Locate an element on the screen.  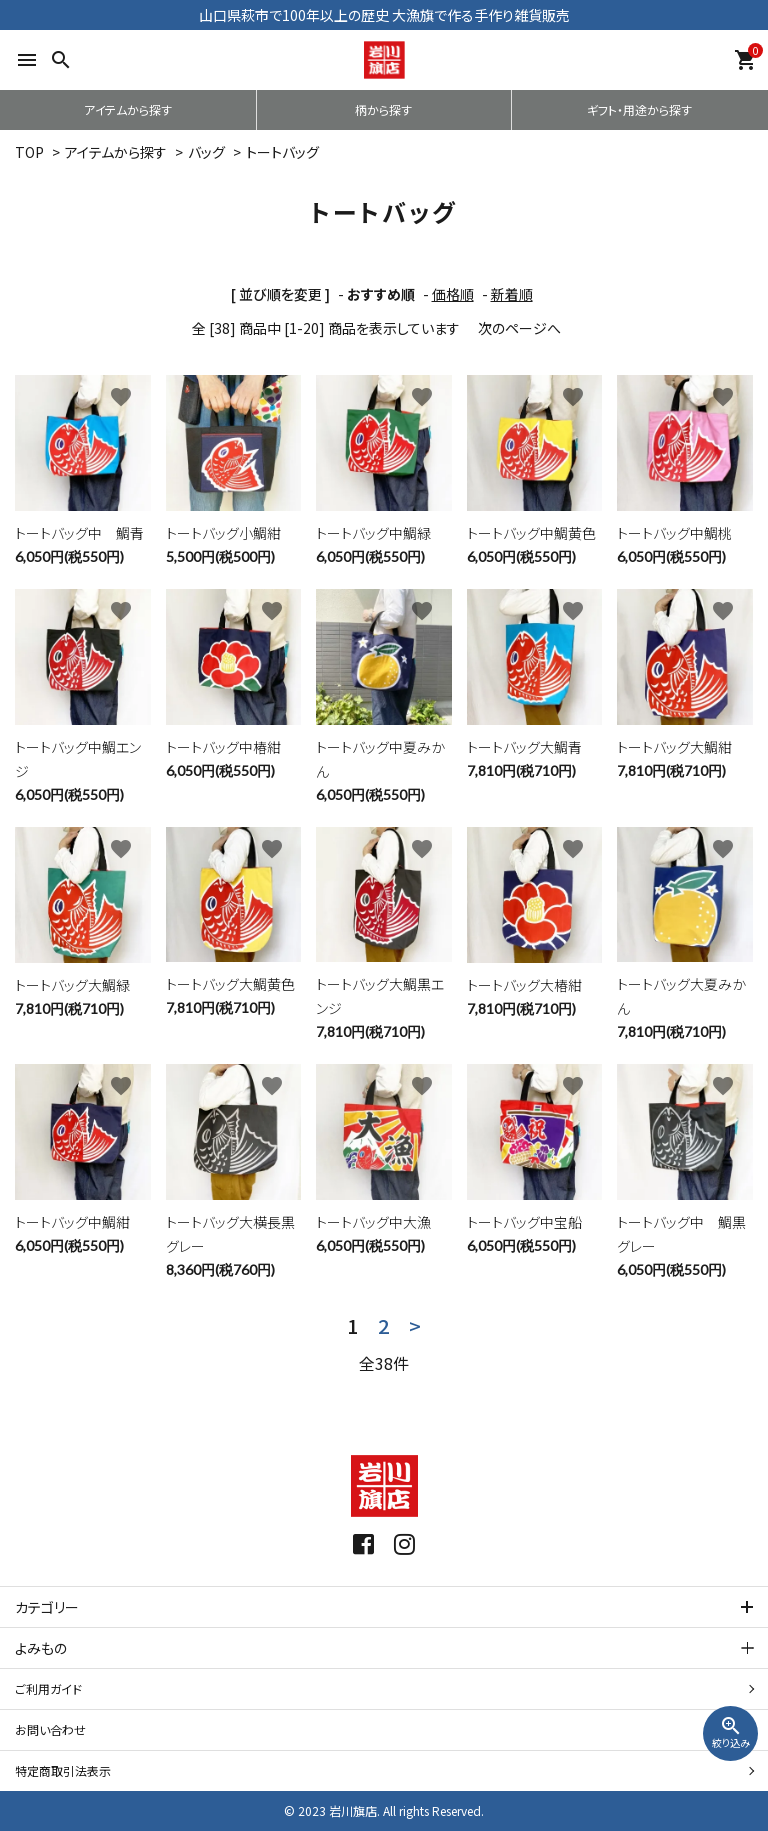
柄から探す is located at coordinates (383, 109).